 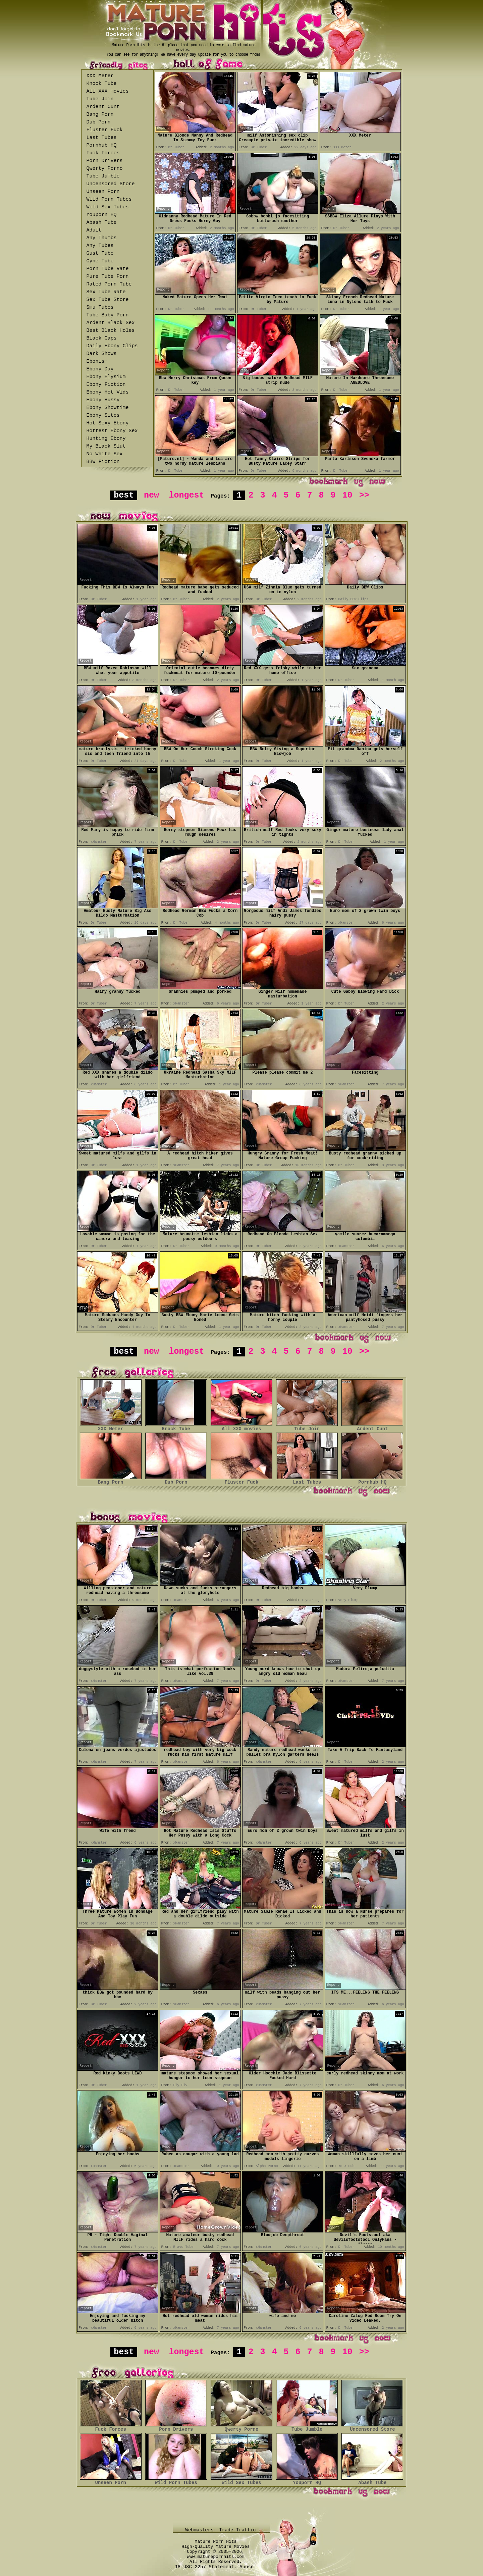 What do you see at coordinates (364, 495) in the screenshot?
I see `>>` at bounding box center [364, 495].